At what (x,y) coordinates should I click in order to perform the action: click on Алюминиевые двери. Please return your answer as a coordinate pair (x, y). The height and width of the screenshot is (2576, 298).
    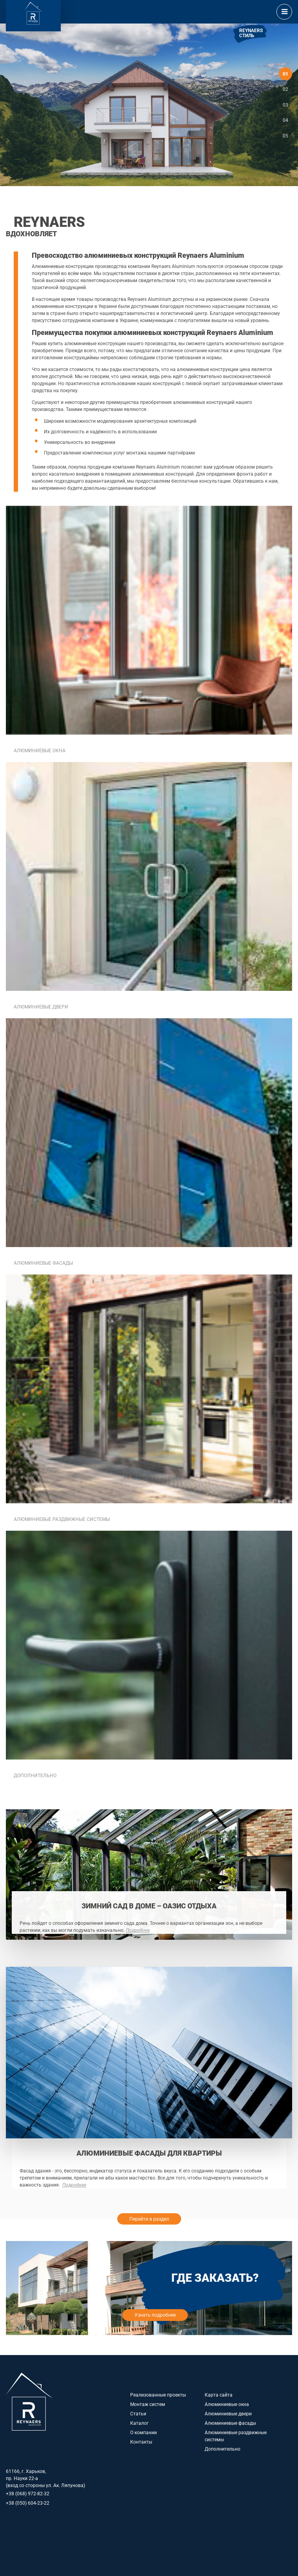
    Looking at the image, I should click on (228, 2414).